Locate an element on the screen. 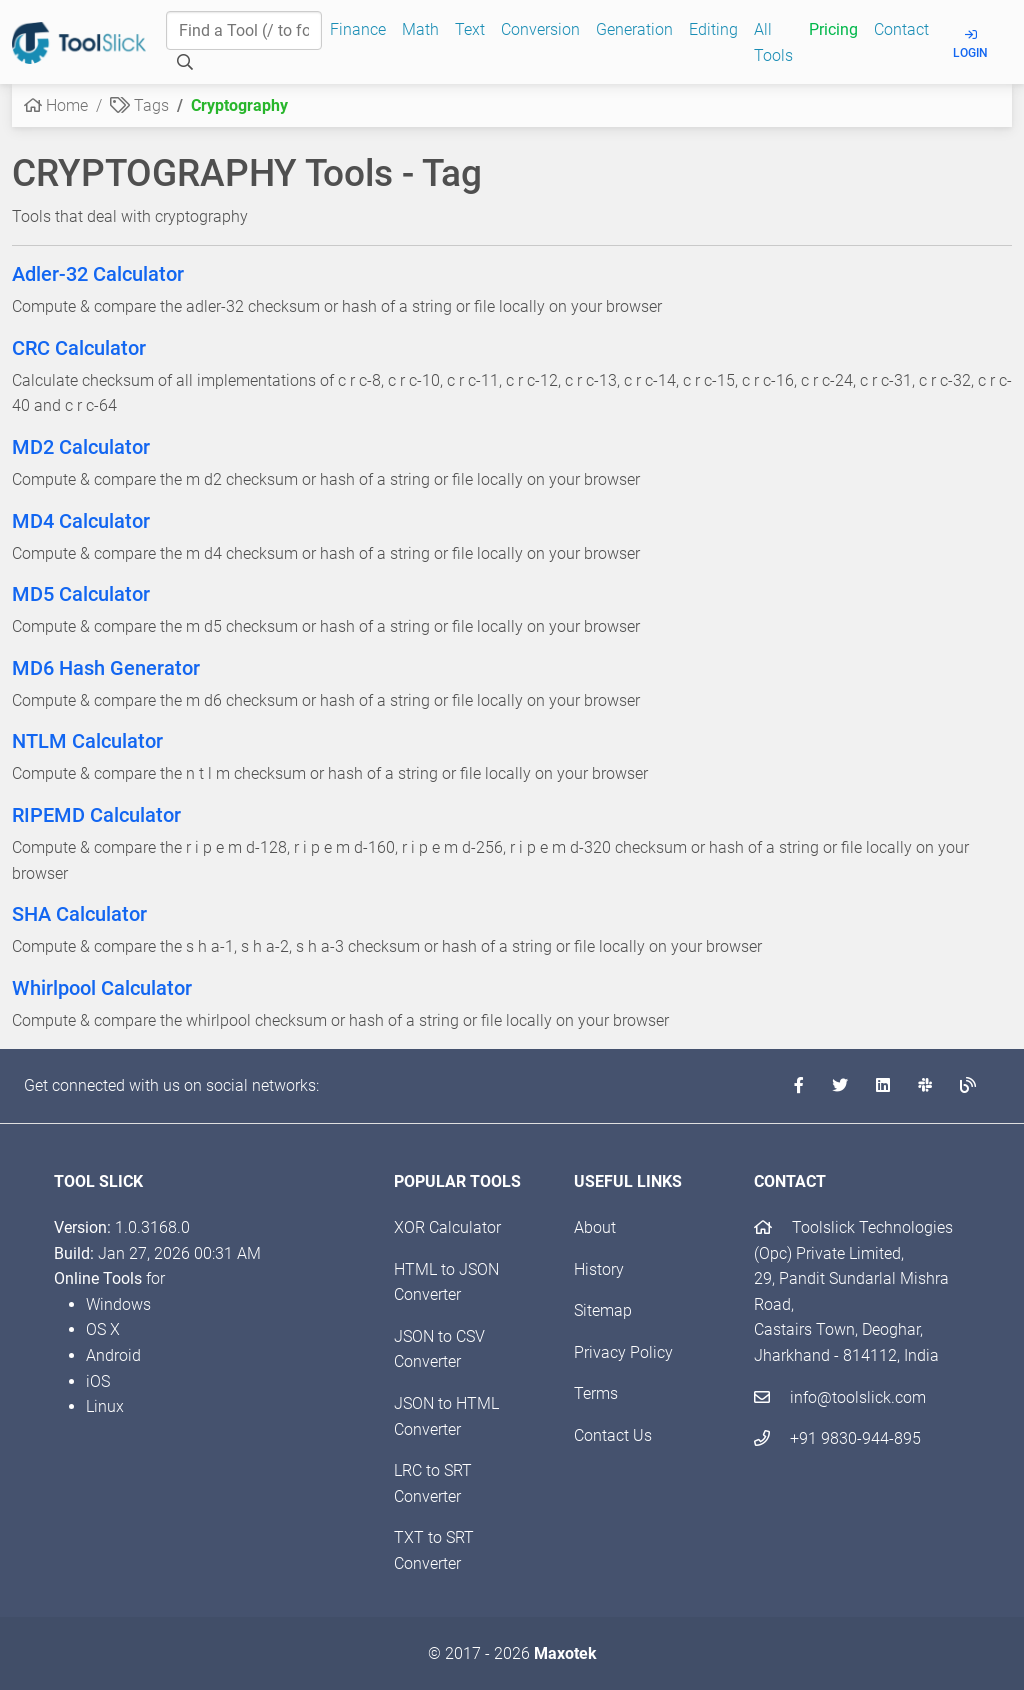 The width and height of the screenshot is (1024, 1690). Privacy Policy is located at coordinates (623, 1352).